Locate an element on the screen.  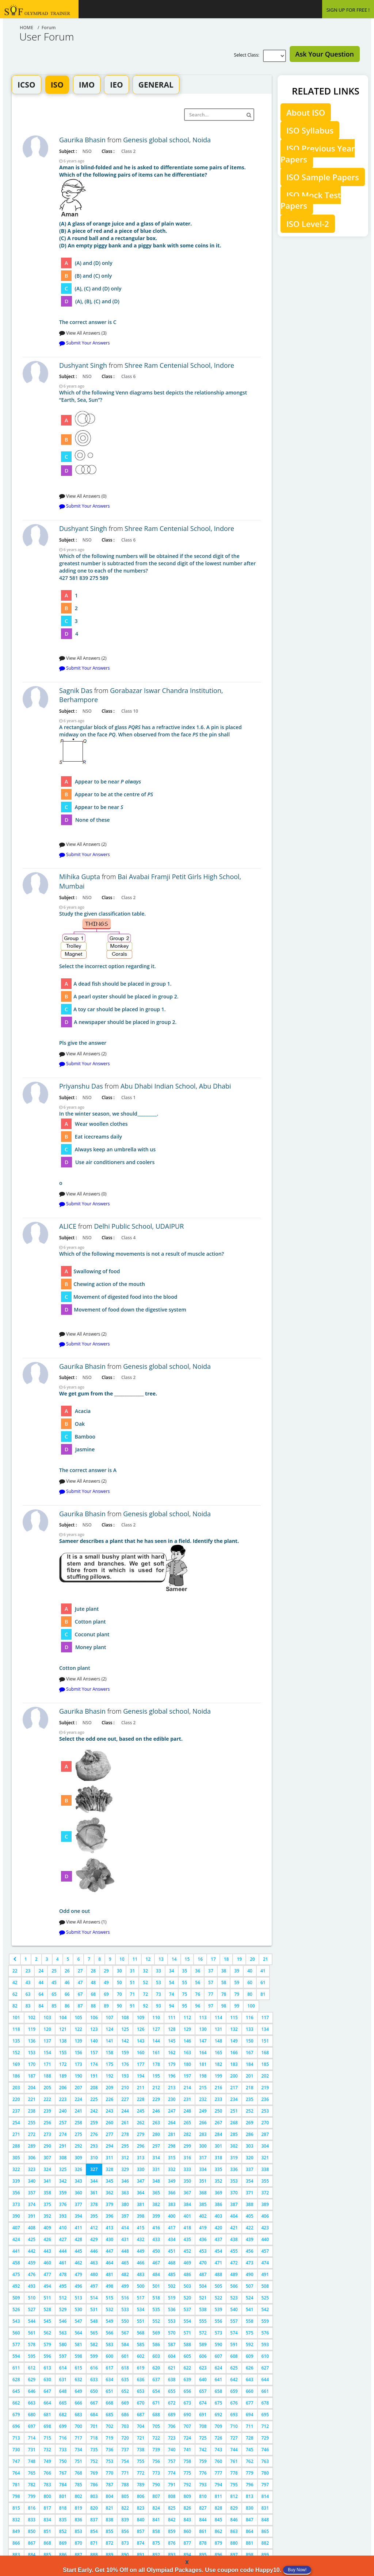
541 is located at coordinates (249, 2309).